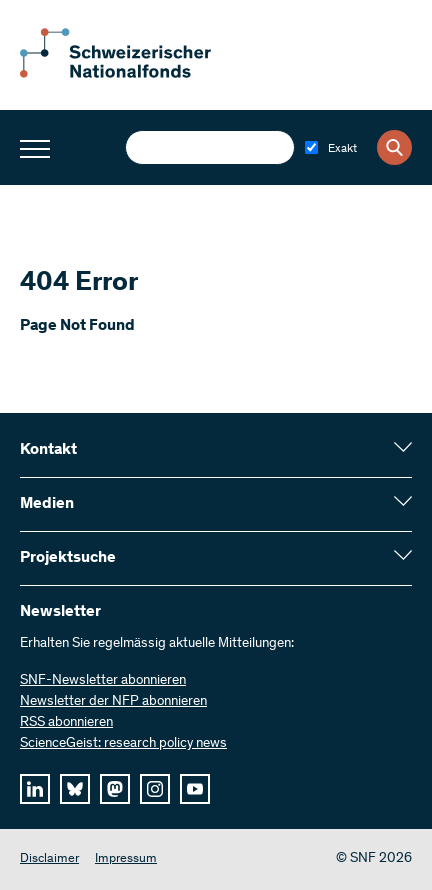  What do you see at coordinates (66, 723) in the screenshot?
I see `RSS abonnieren` at bounding box center [66, 723].